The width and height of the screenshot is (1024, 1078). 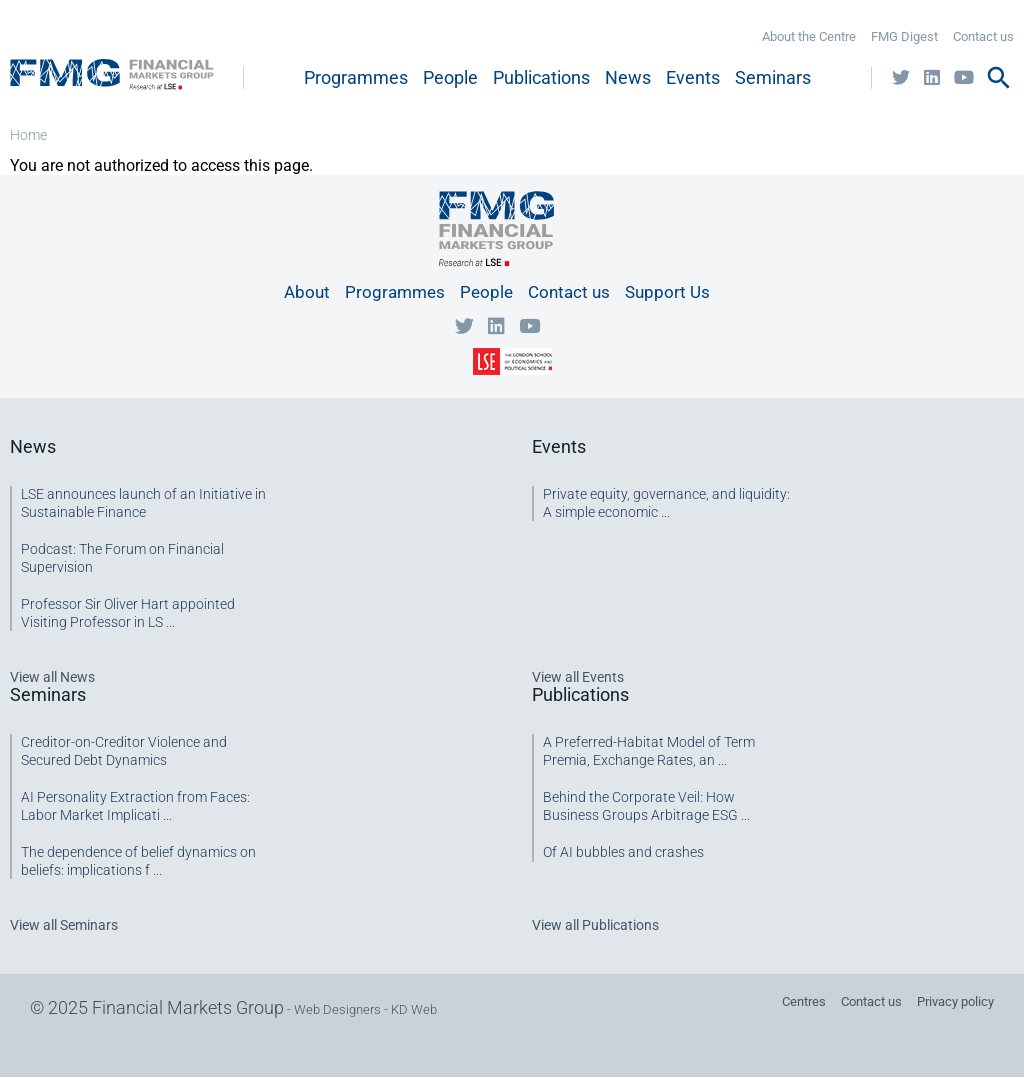 What do you see at coordinates (773, 77) in the screenshot?
I see `Seminars` at bounding box center [773, 77].